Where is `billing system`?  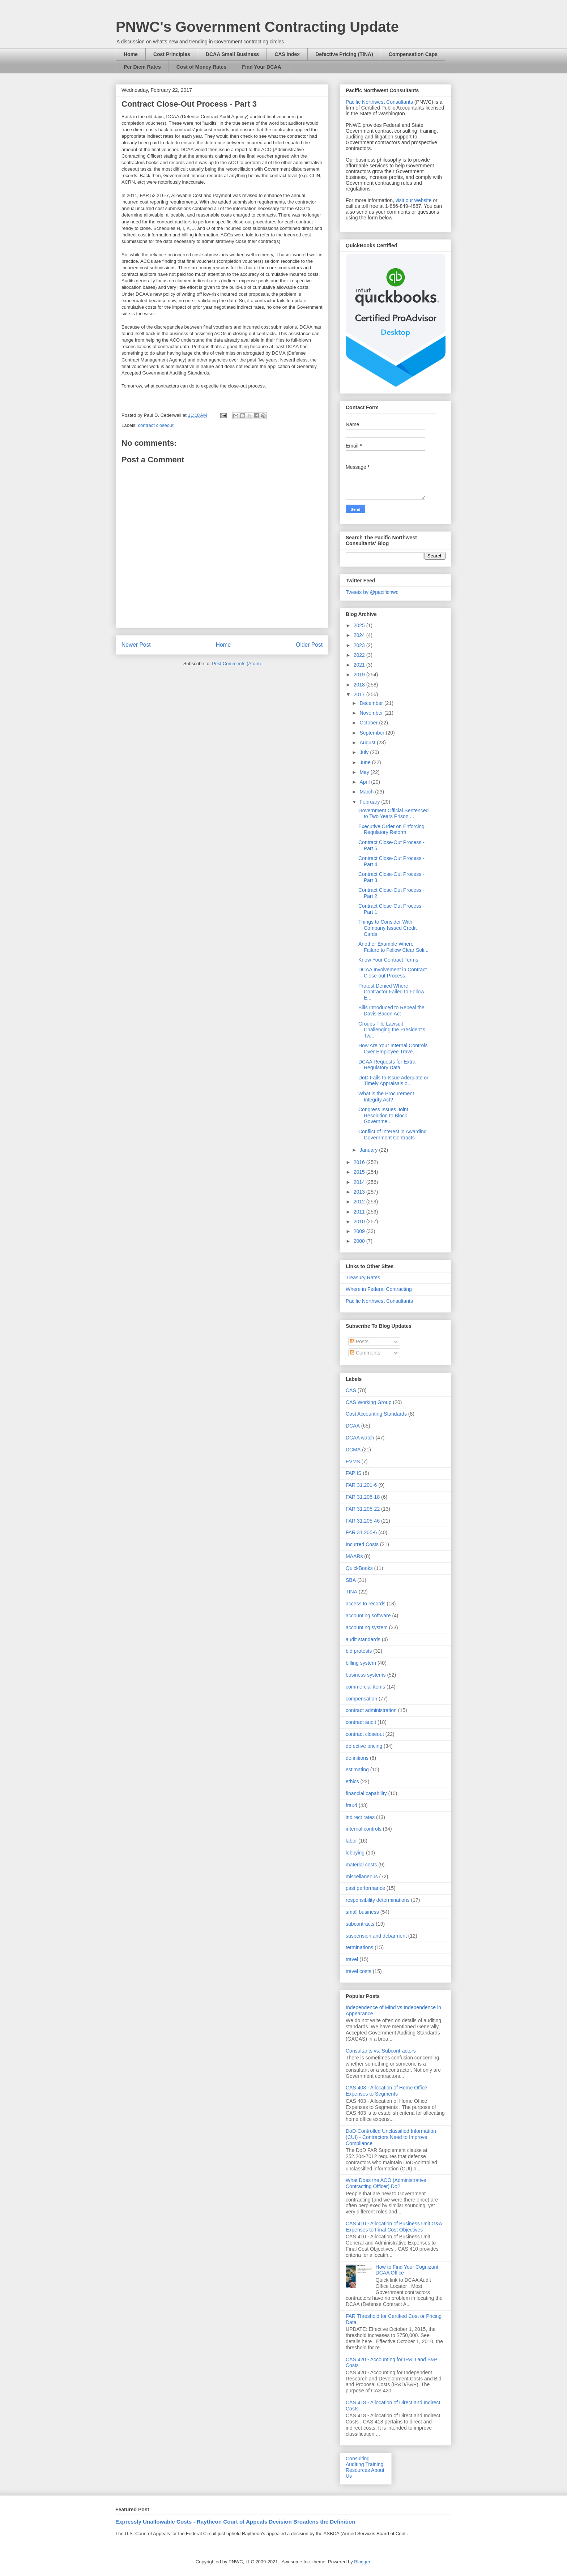 billing system is located at coordinates (361, 1663).